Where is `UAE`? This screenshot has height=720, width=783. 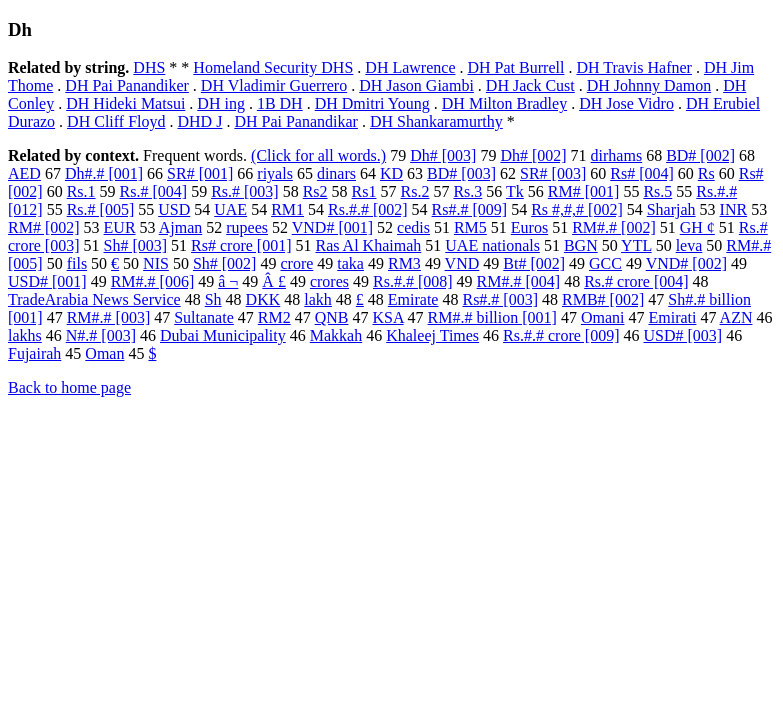 UAE is located at coordinates (230, 209).